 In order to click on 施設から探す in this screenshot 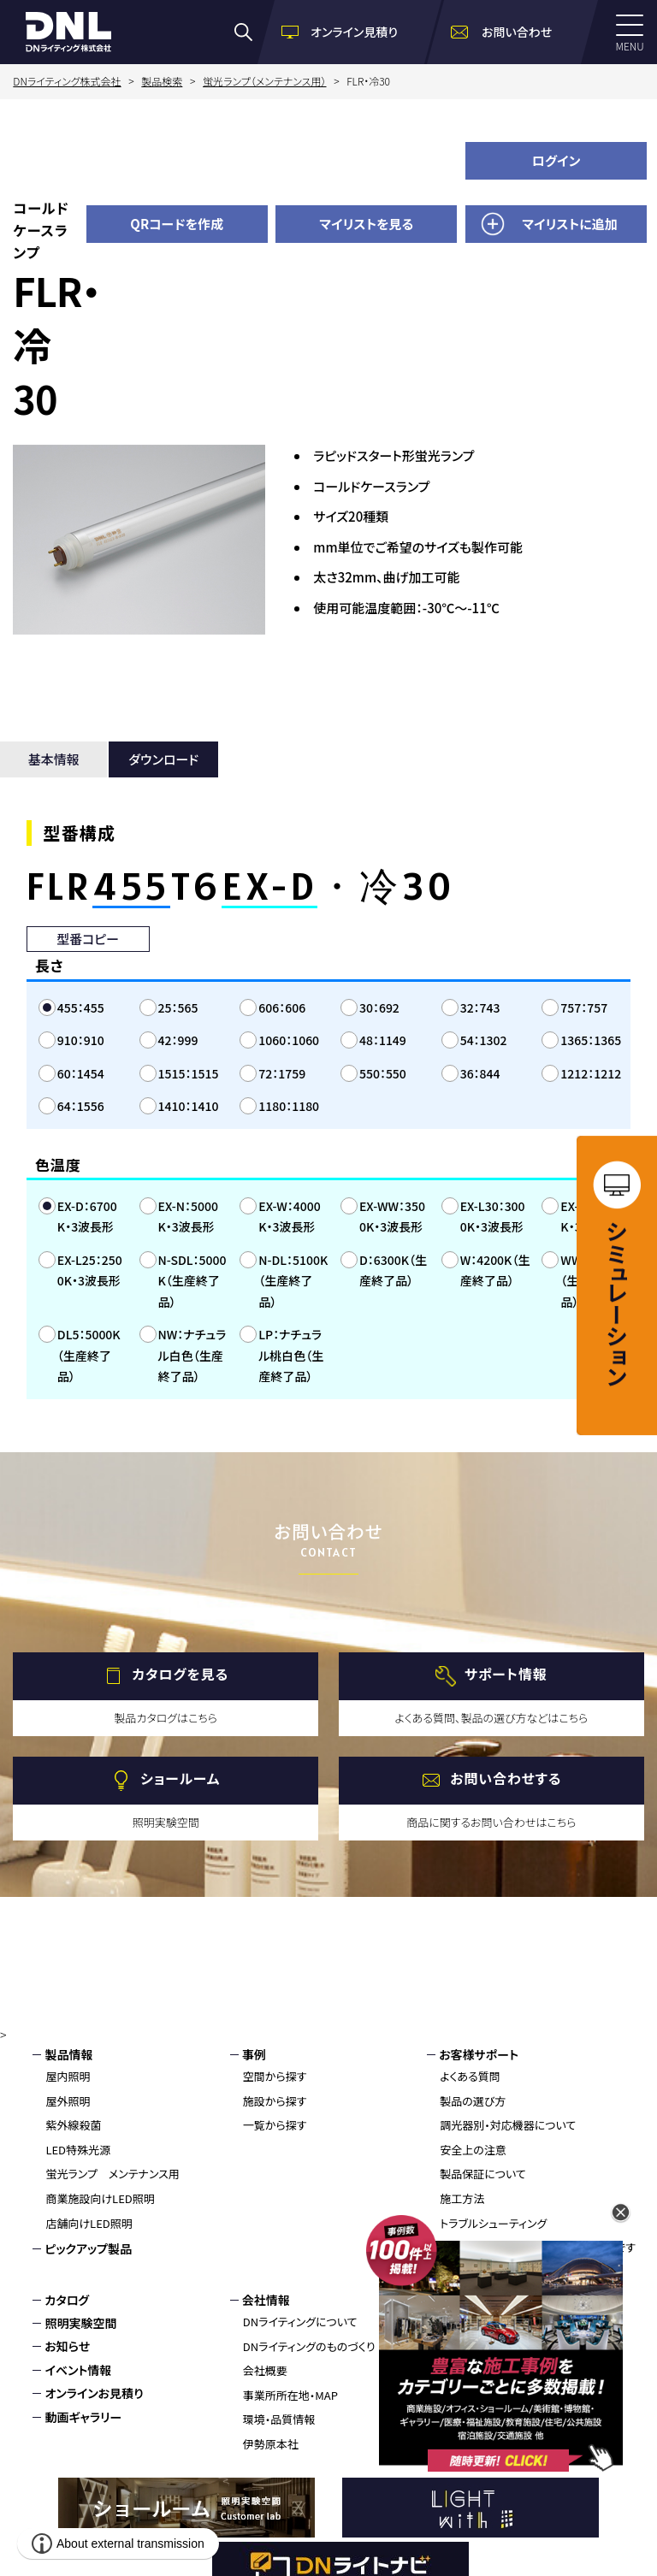, I will do `click(275, 2101)`.